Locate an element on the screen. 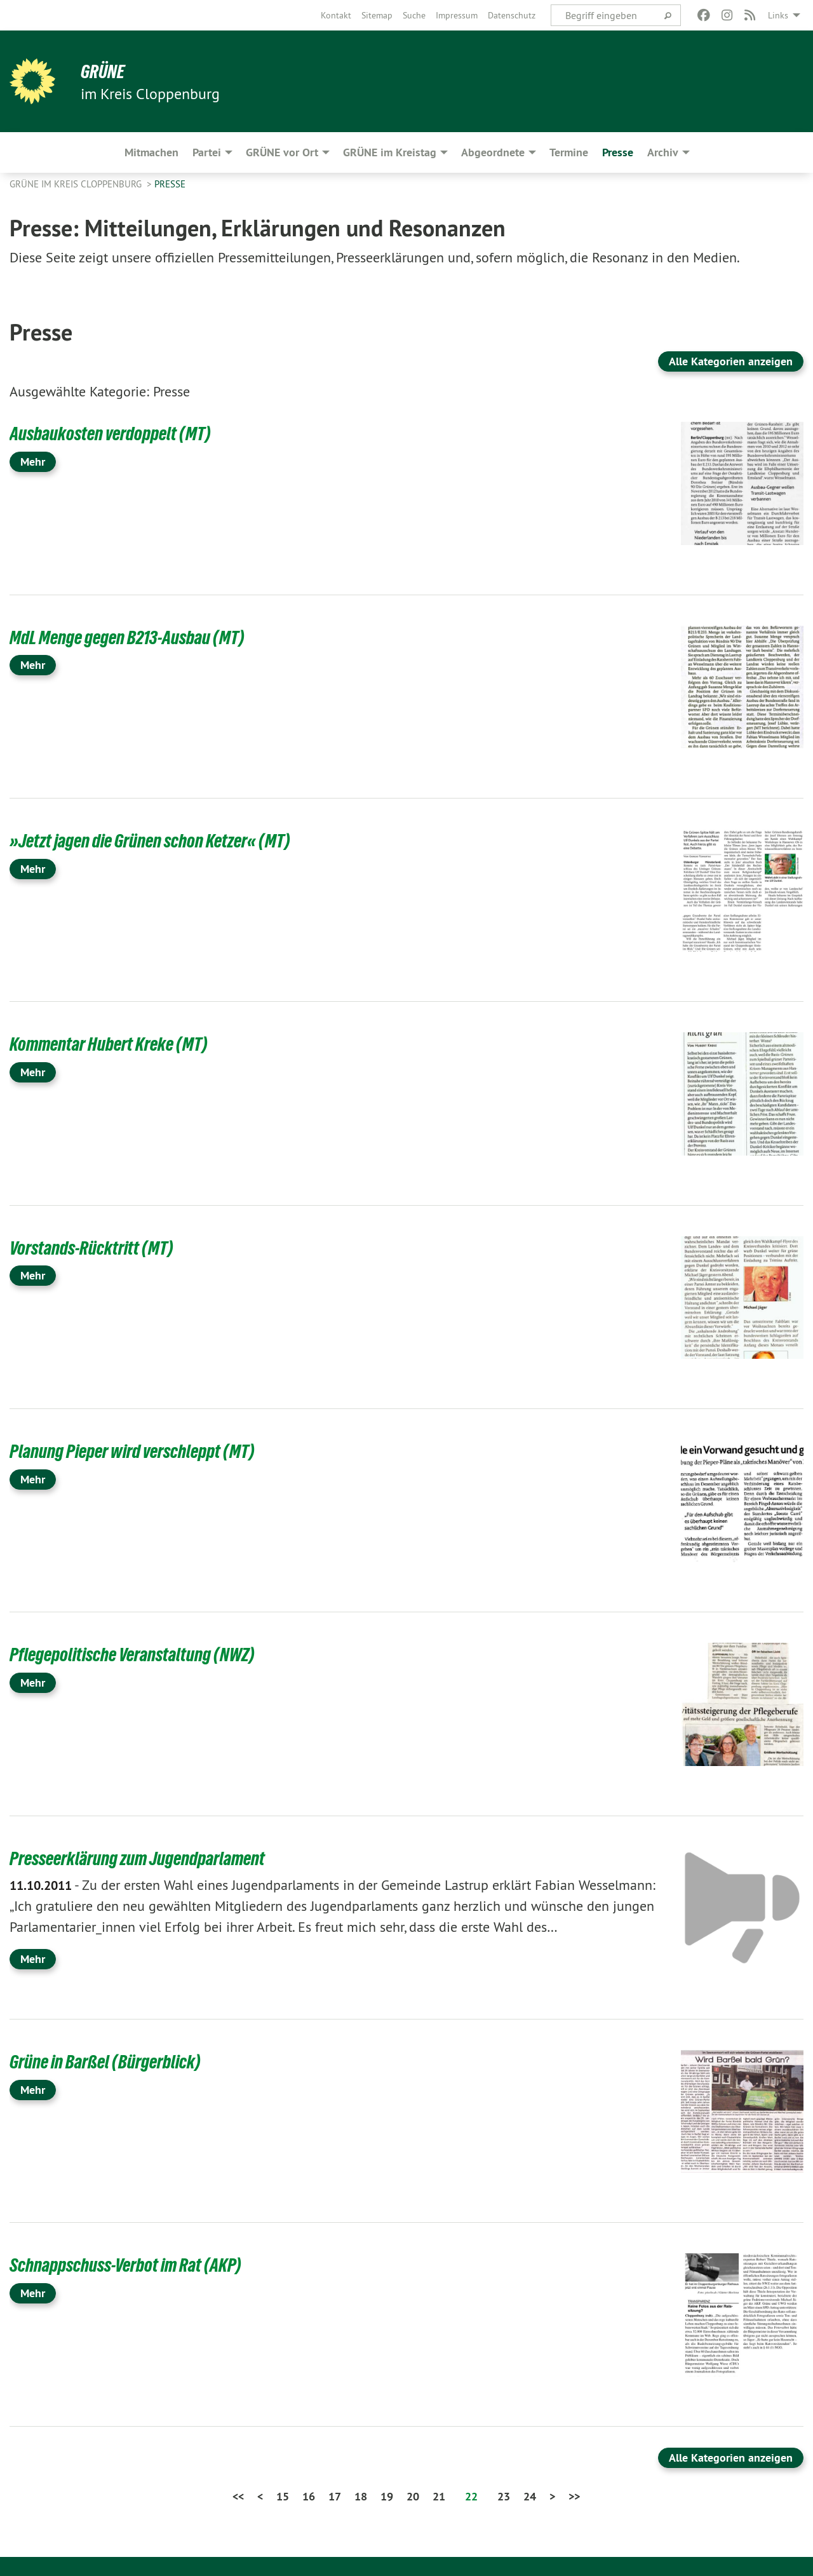 This screenshot has height=2576, width=813. Mehr is located at coordinates (32, 461).